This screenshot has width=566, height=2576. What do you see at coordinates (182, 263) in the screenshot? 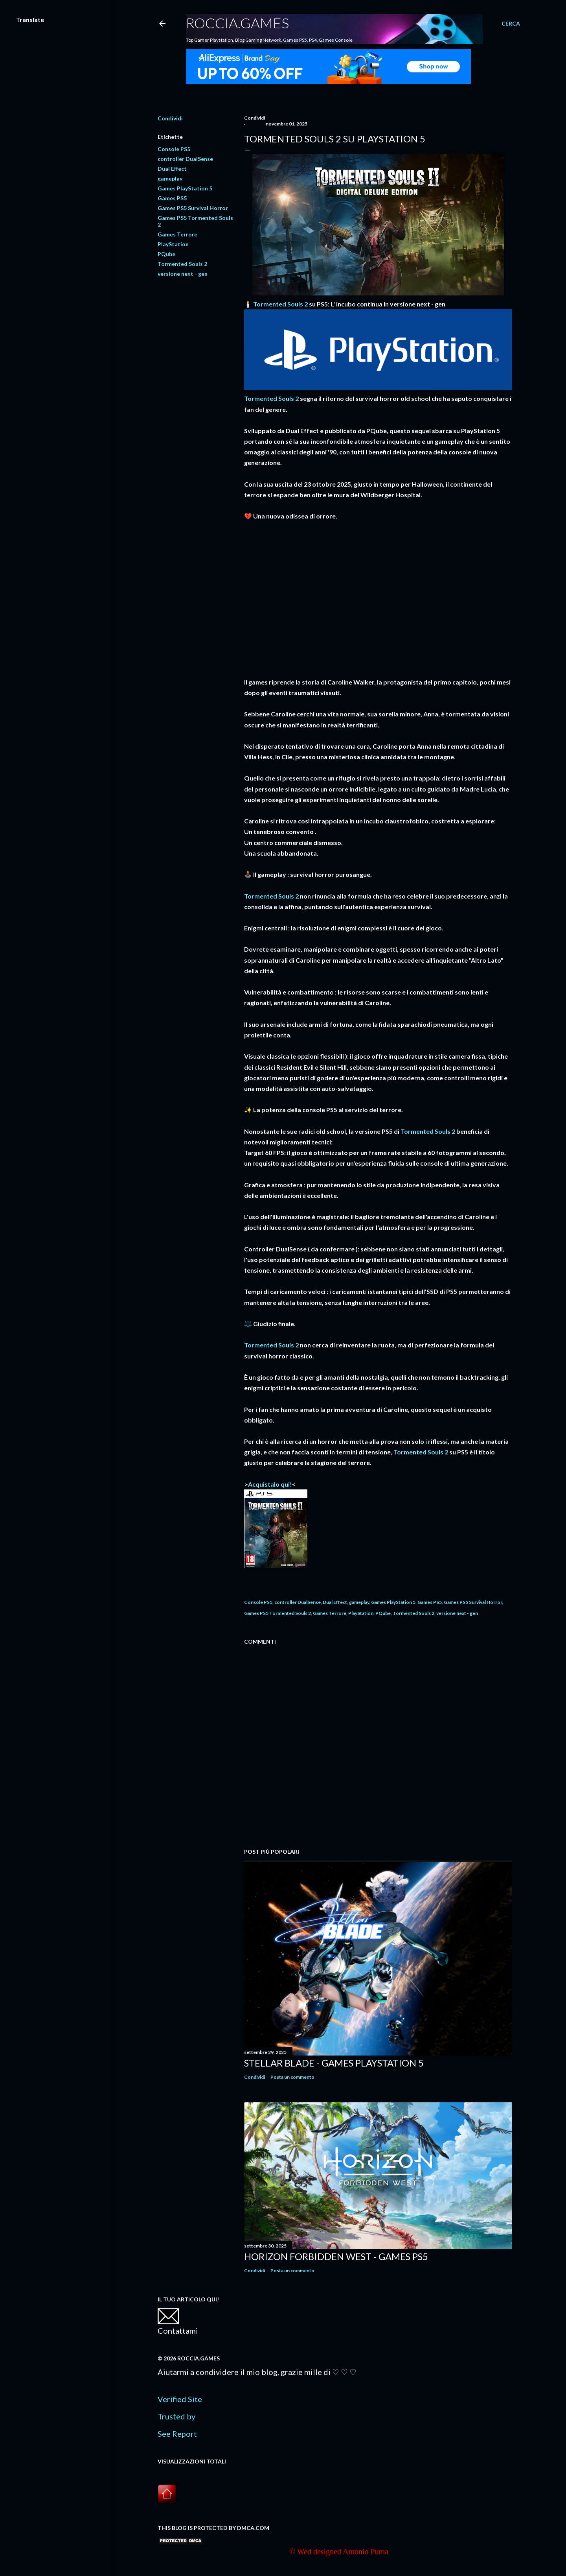
I see `Tormented Souls 2` at bounding box center [182, 263].